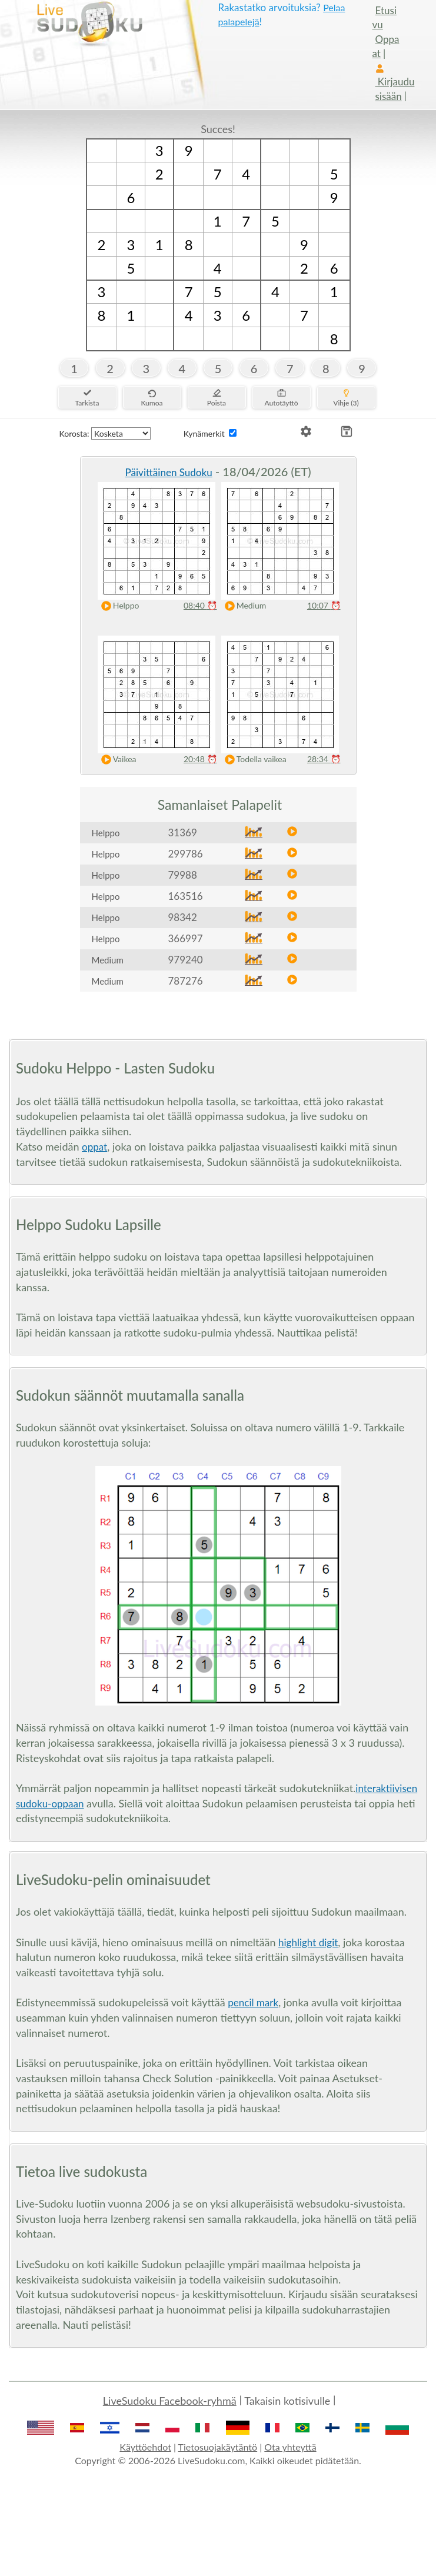 The image size is (436, 2576). Describe the element at coordinates (290, 2446) in the screenshot. I see `Ota yhteyttä` at that location.